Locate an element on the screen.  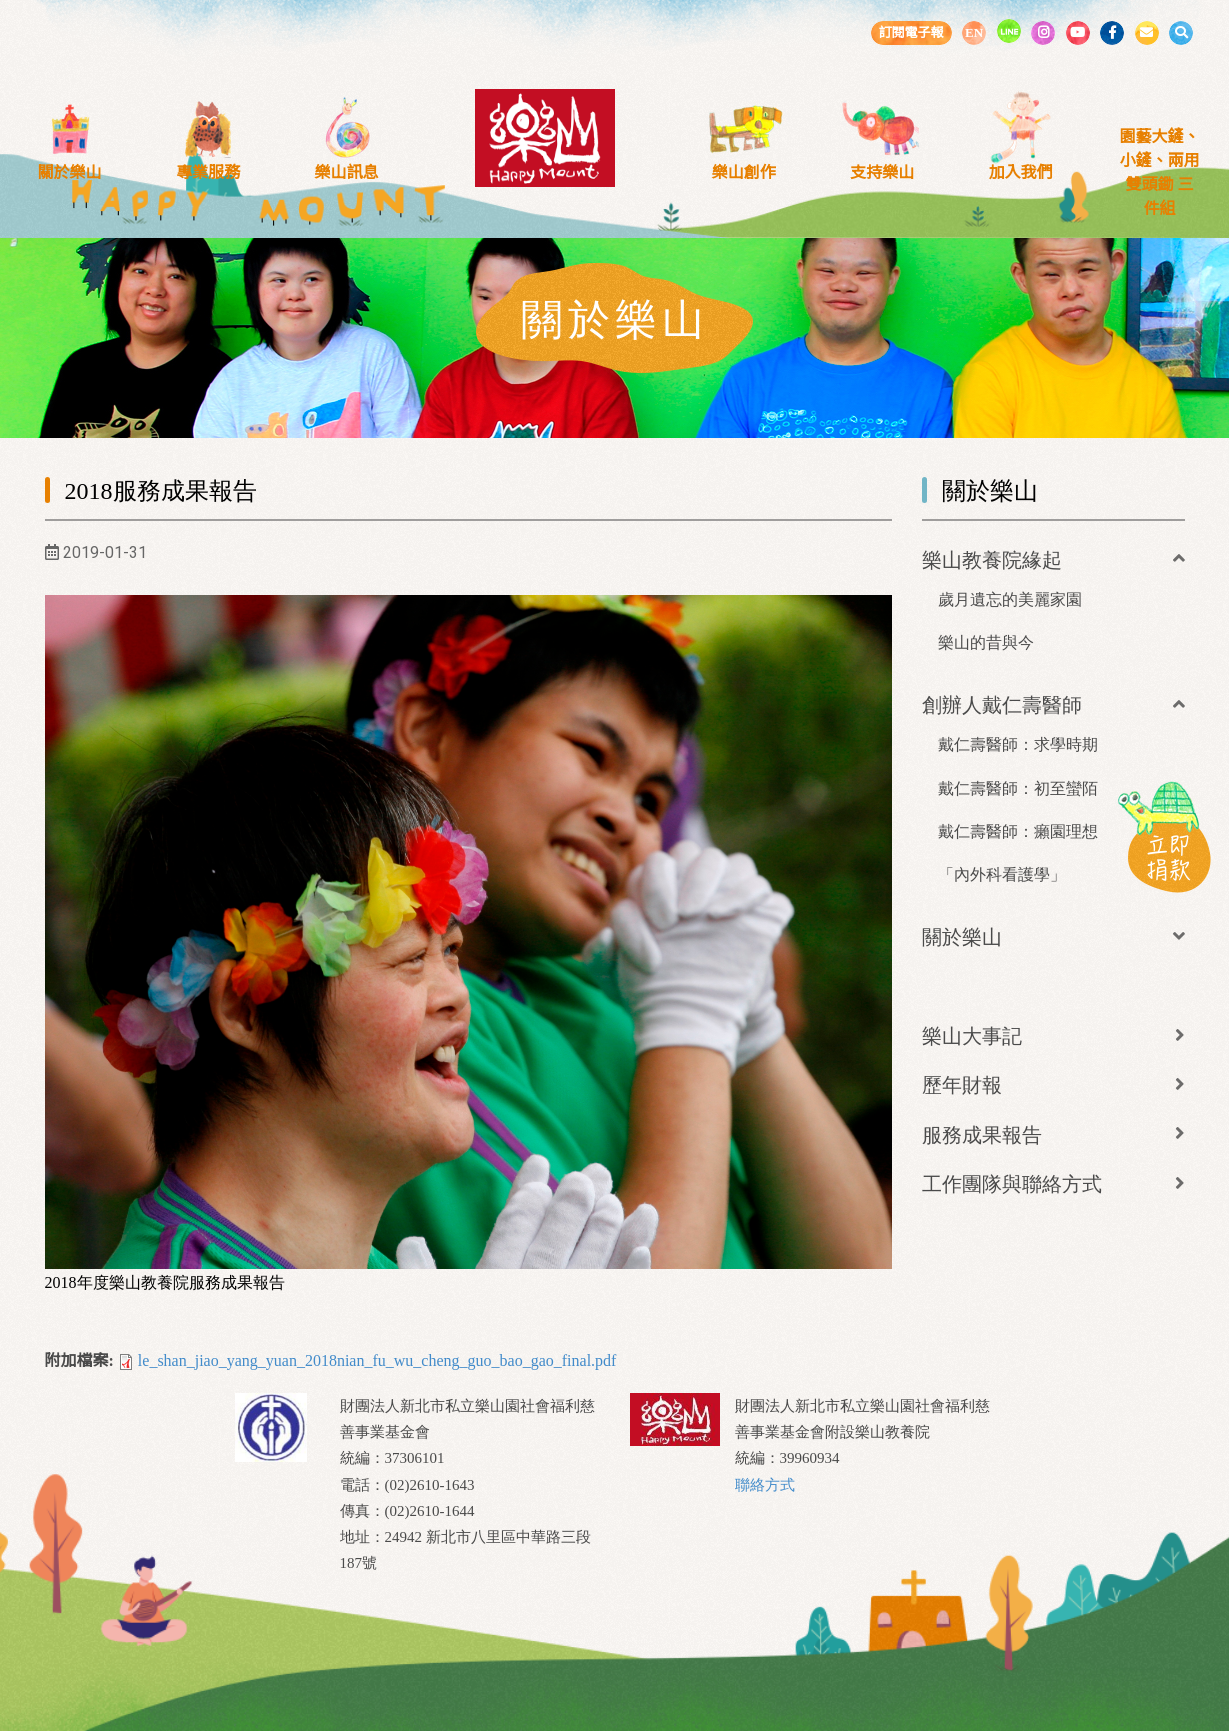
歷年財報 is located at coordinates (962, 1085).